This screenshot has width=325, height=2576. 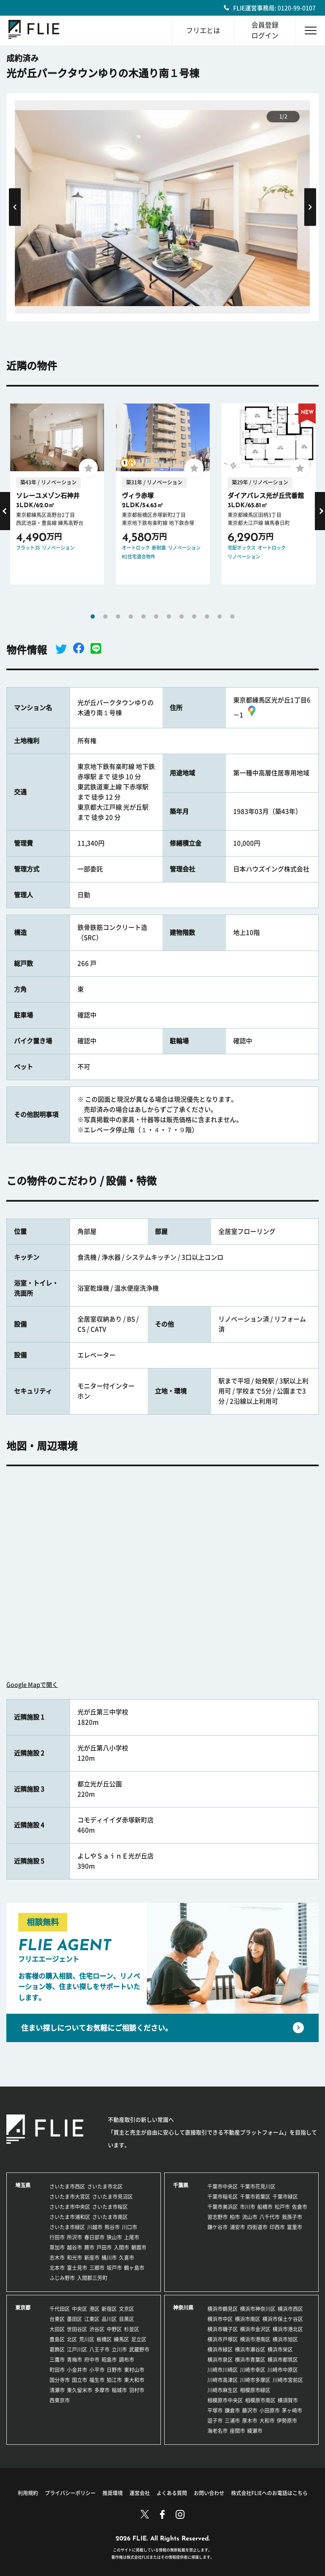 What do you see at coordinates (225, 2400) in the screenshot?
I see `相模原市中央区` at bounding box center [225, 2400].